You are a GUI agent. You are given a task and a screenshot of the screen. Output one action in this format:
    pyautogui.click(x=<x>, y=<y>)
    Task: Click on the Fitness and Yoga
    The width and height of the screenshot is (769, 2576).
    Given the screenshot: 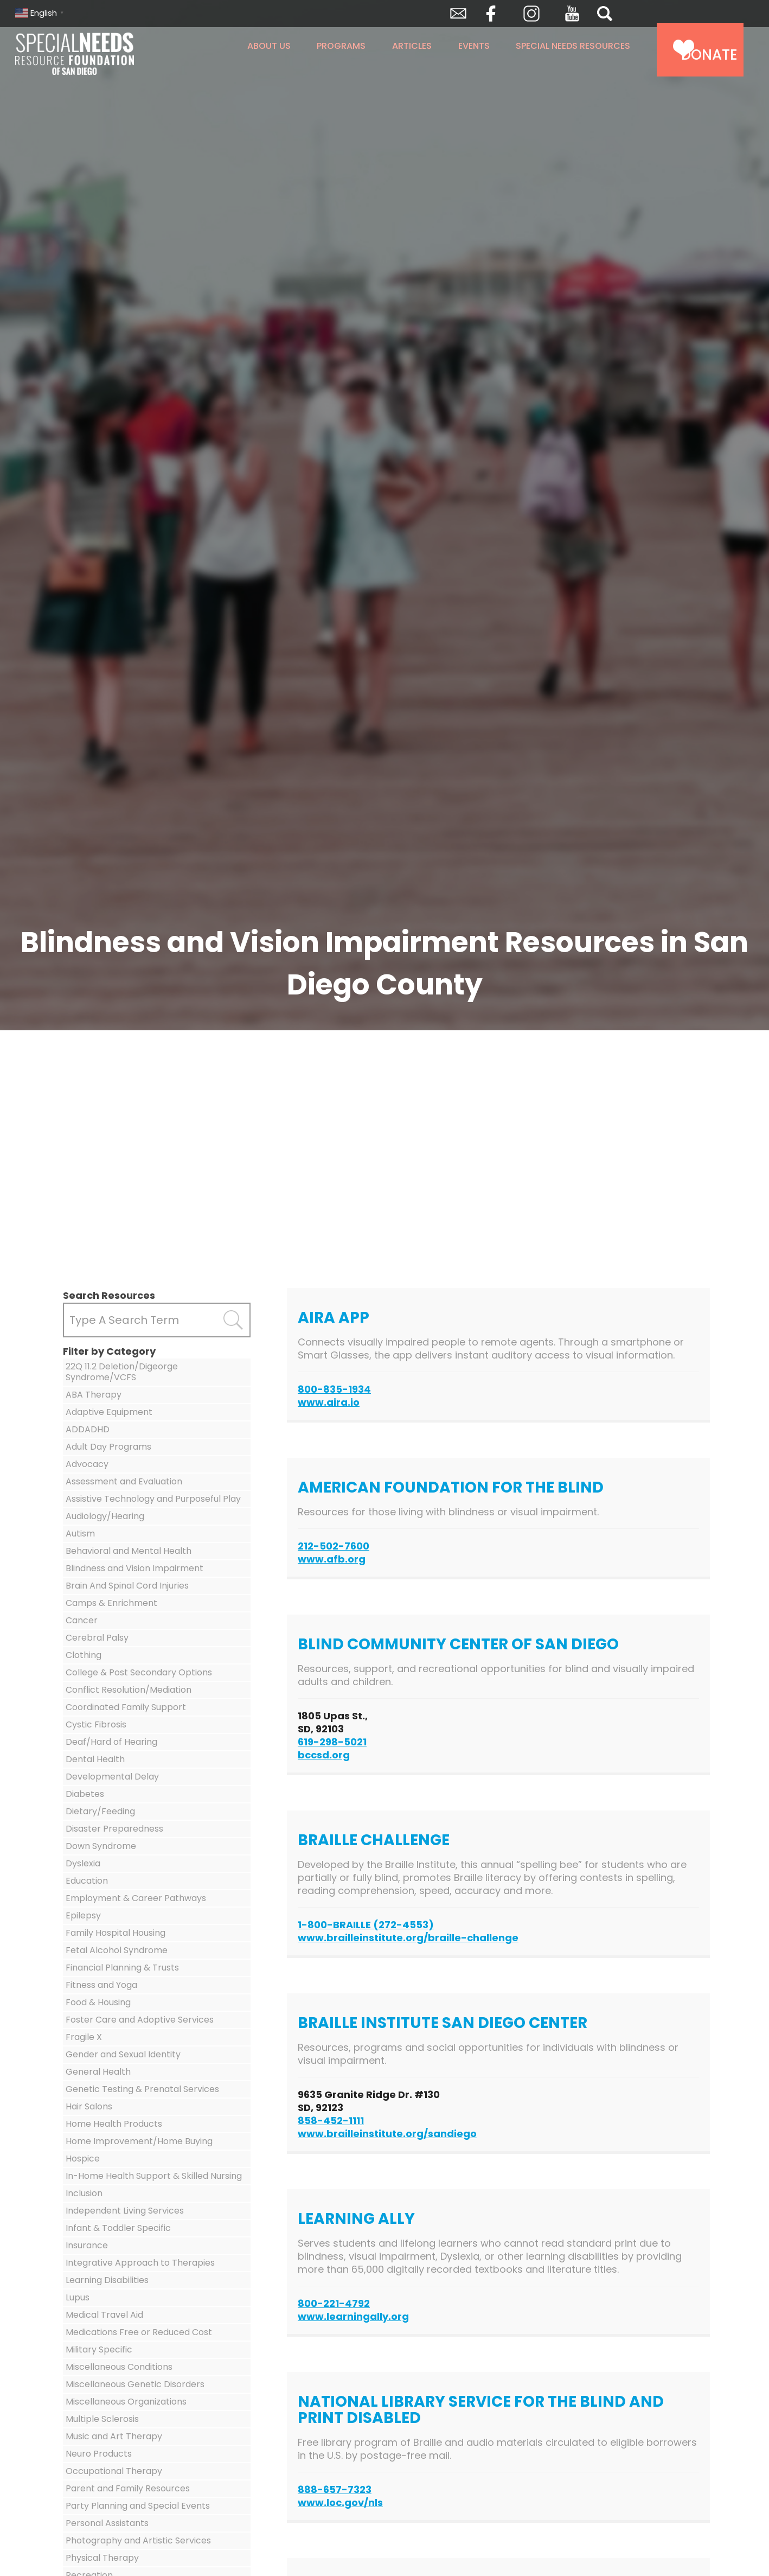 What is the action you would take?
    pyautogui.click(x=101, y=1985)
    